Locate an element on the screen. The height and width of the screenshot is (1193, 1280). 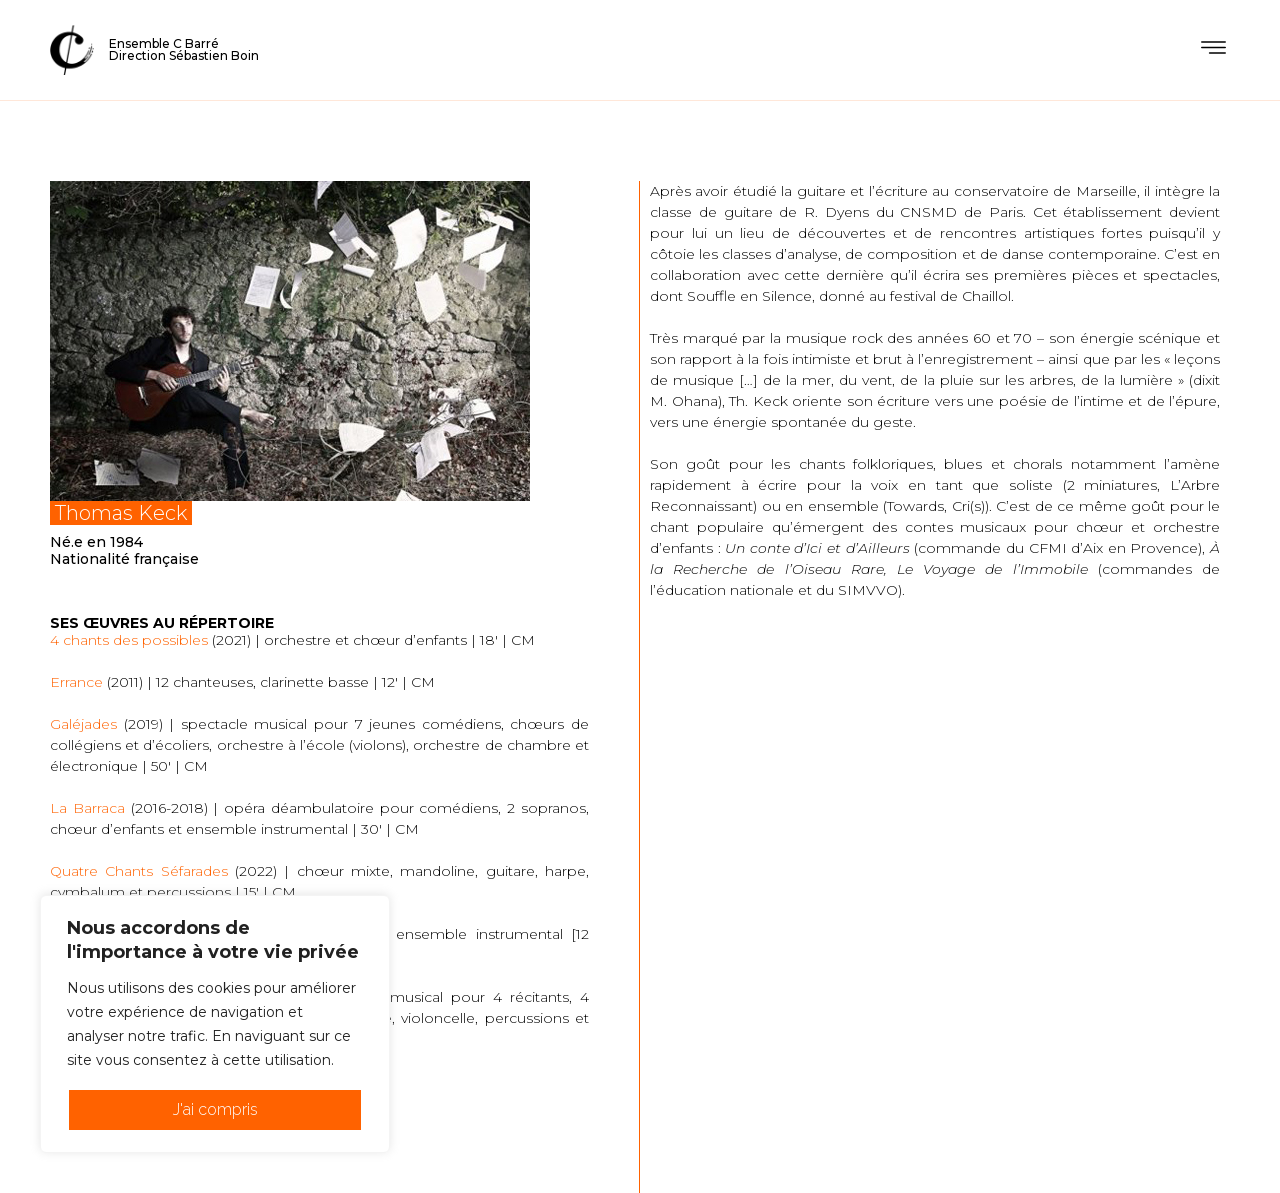
[region] is located at coordinates (215, 1024).